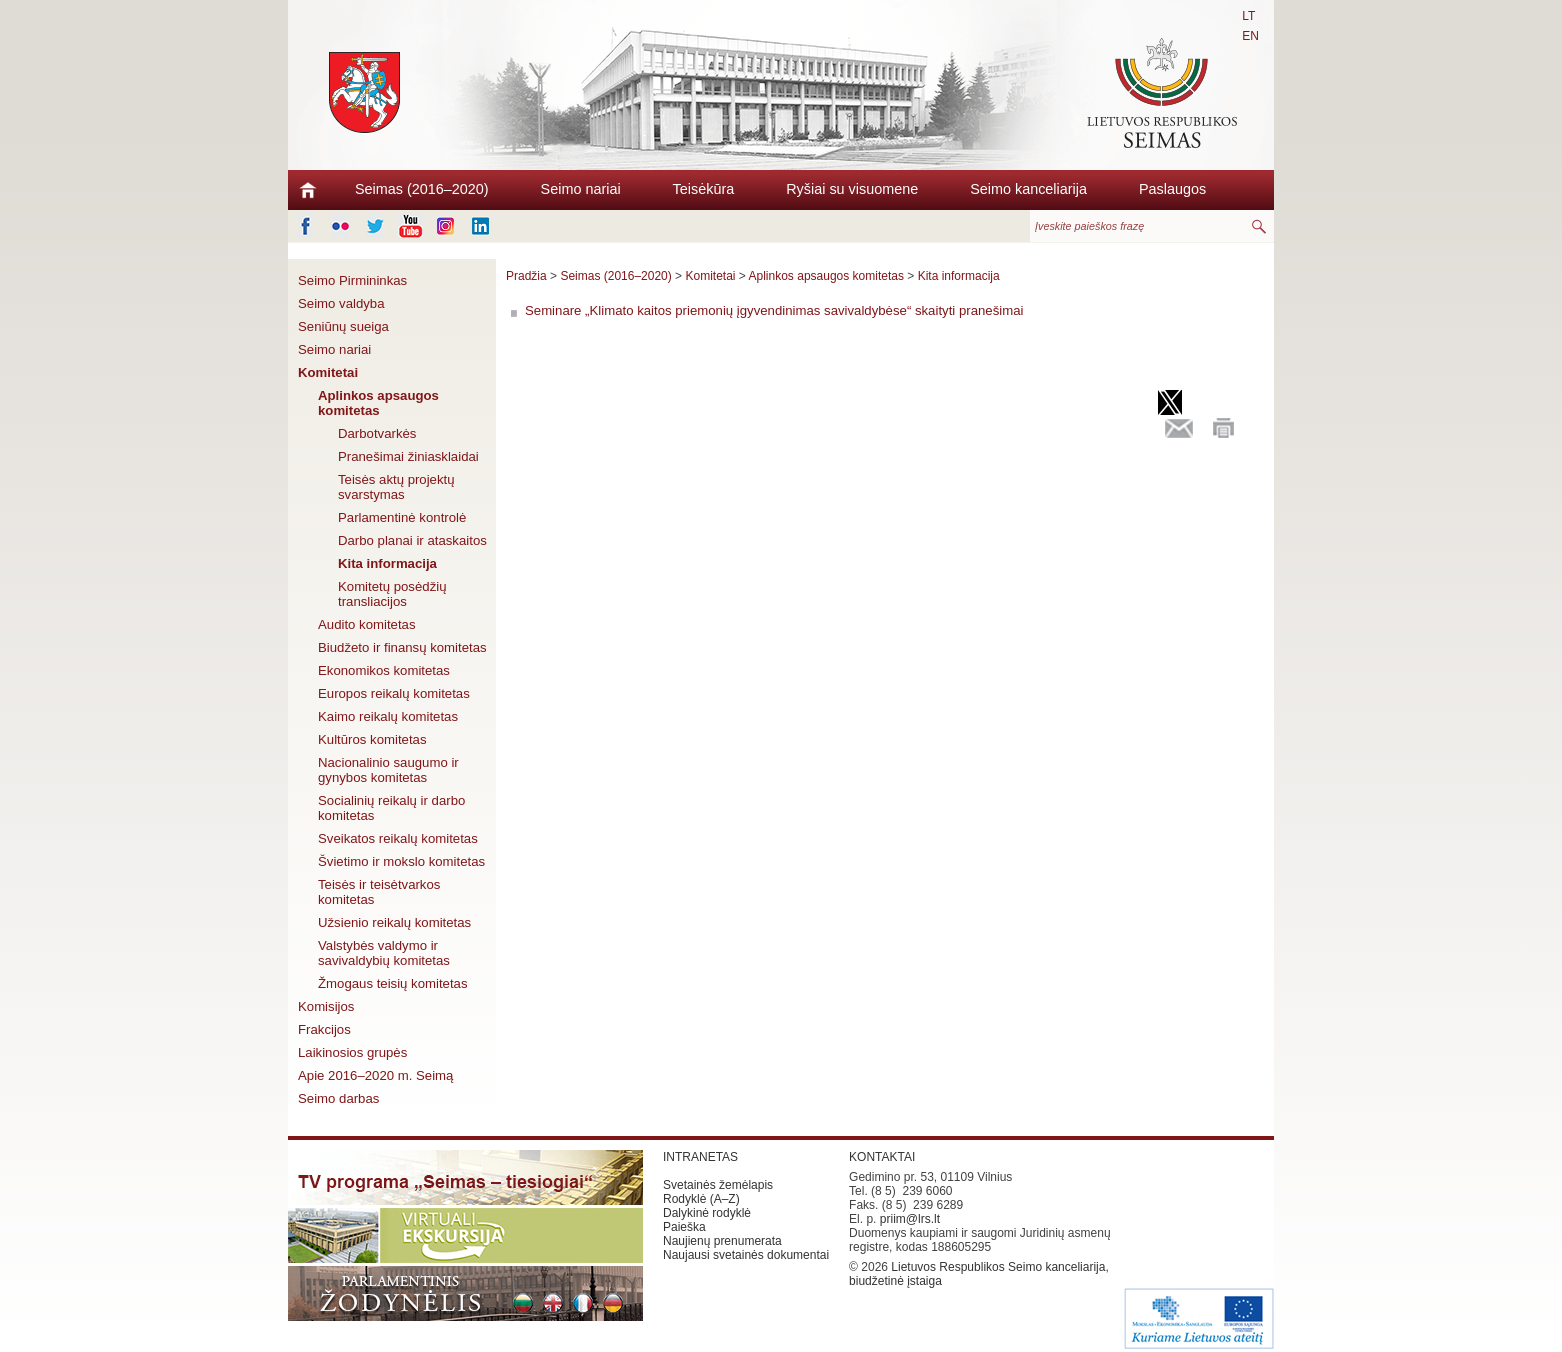 This screenshot has width=1562, height=1352. What do you see at coordinates (352, 280) in the screenshot?
I see `Seimo Pirmininkas` at bounding box center [352, 280].